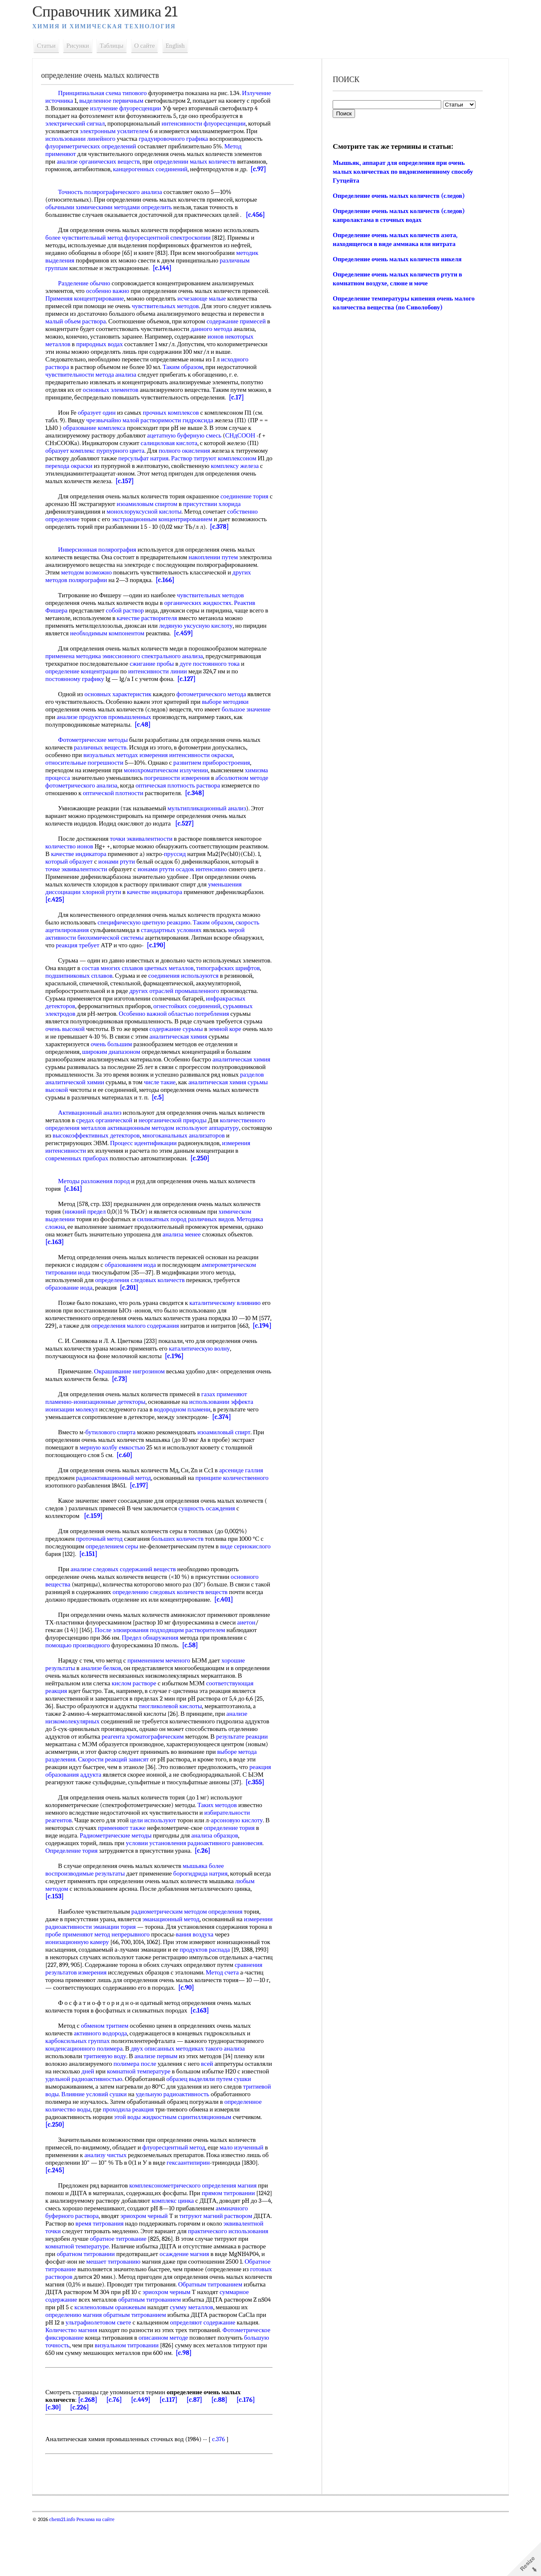 The width and height of the screenshot is (541, 2576). Describe the element at coordinates (260, 1820) in the screenshot. I see `[c.355]` at that location.